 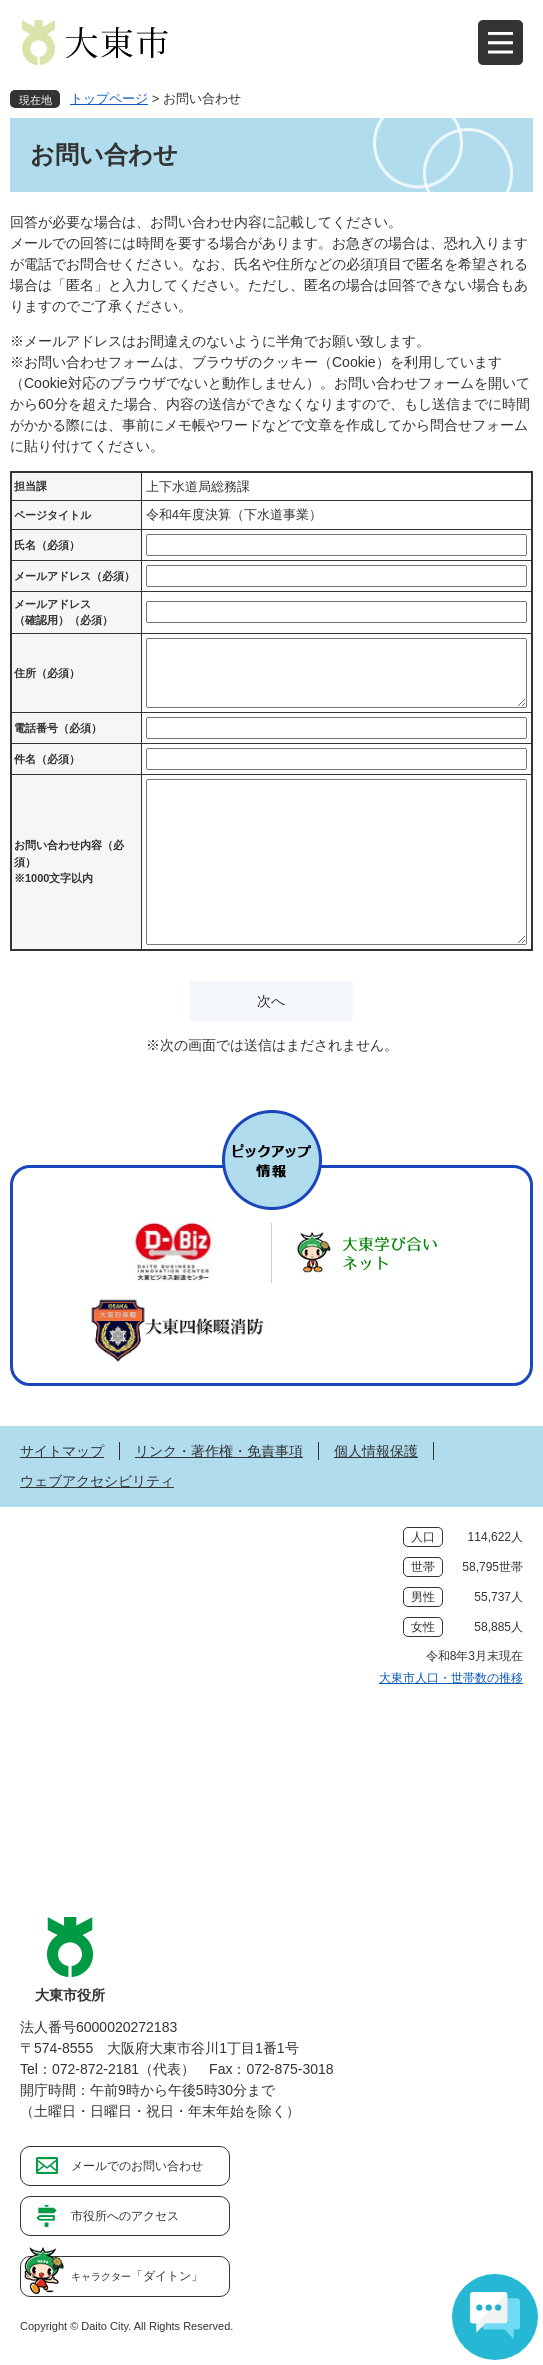 I want to click on メールアドレス（必須）, so click(x=74, y=576).